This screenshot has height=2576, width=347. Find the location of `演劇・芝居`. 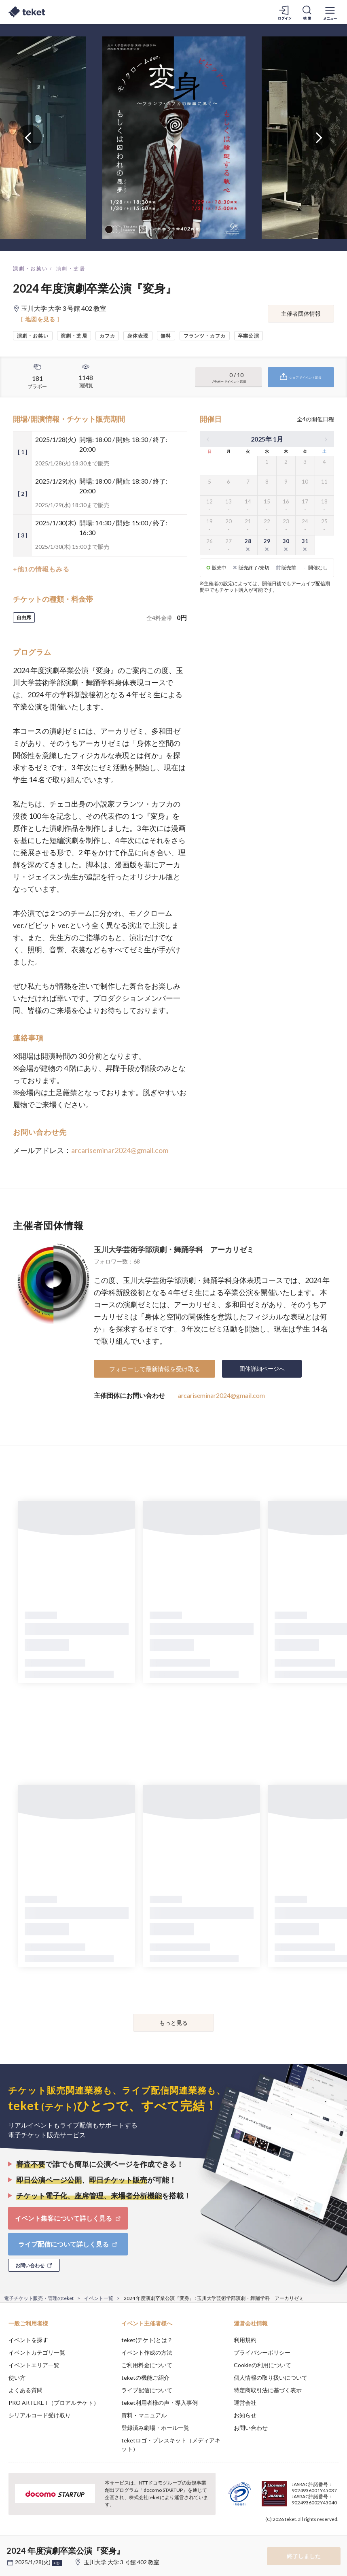

演劇・芝居 is located at coordinates (70, 268).